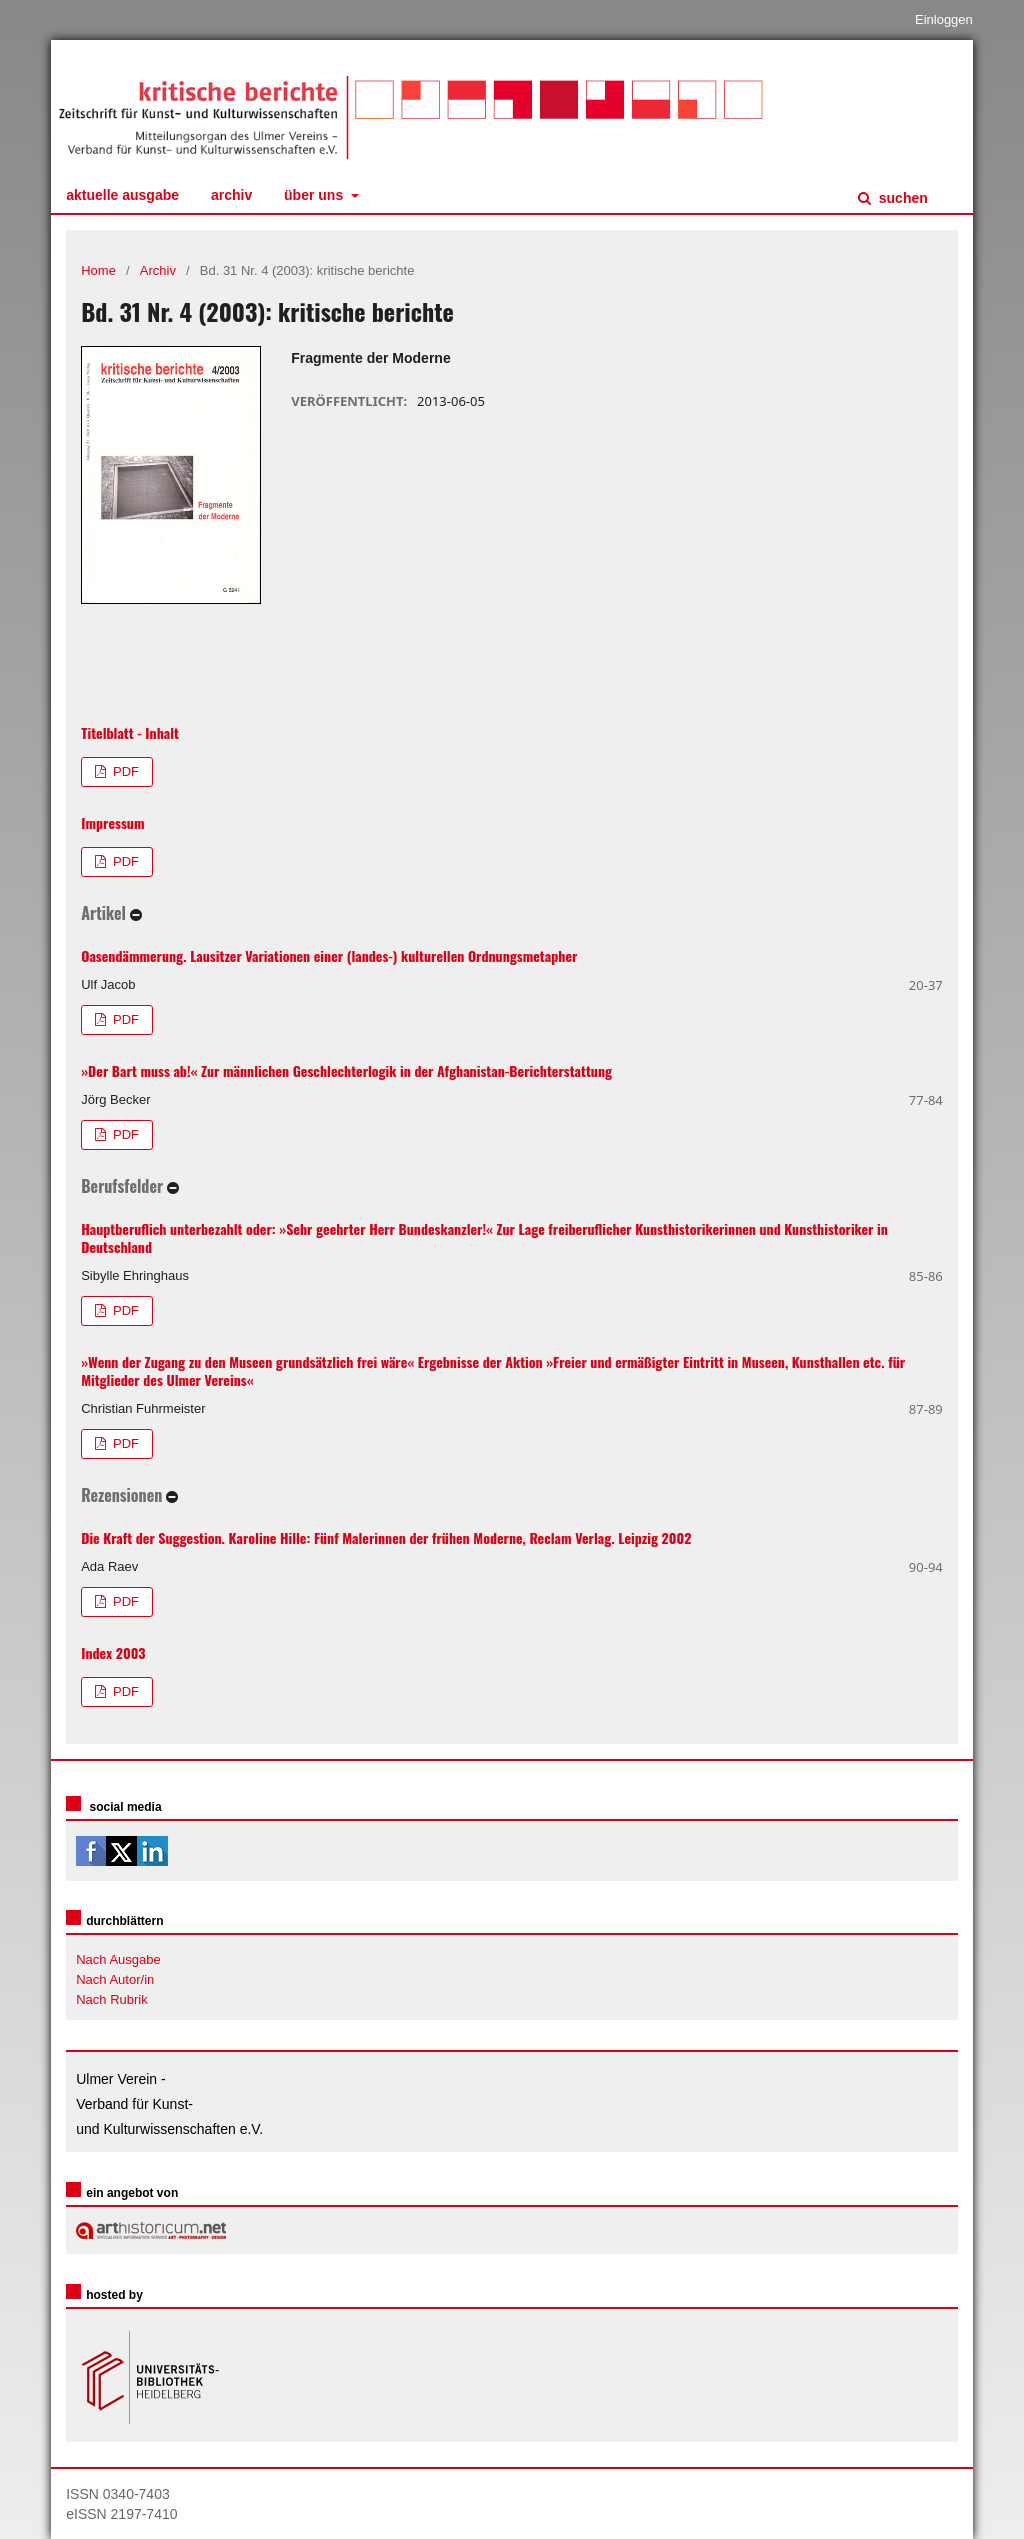  I want to click on Nach Rubrik, so click(112, 1999).